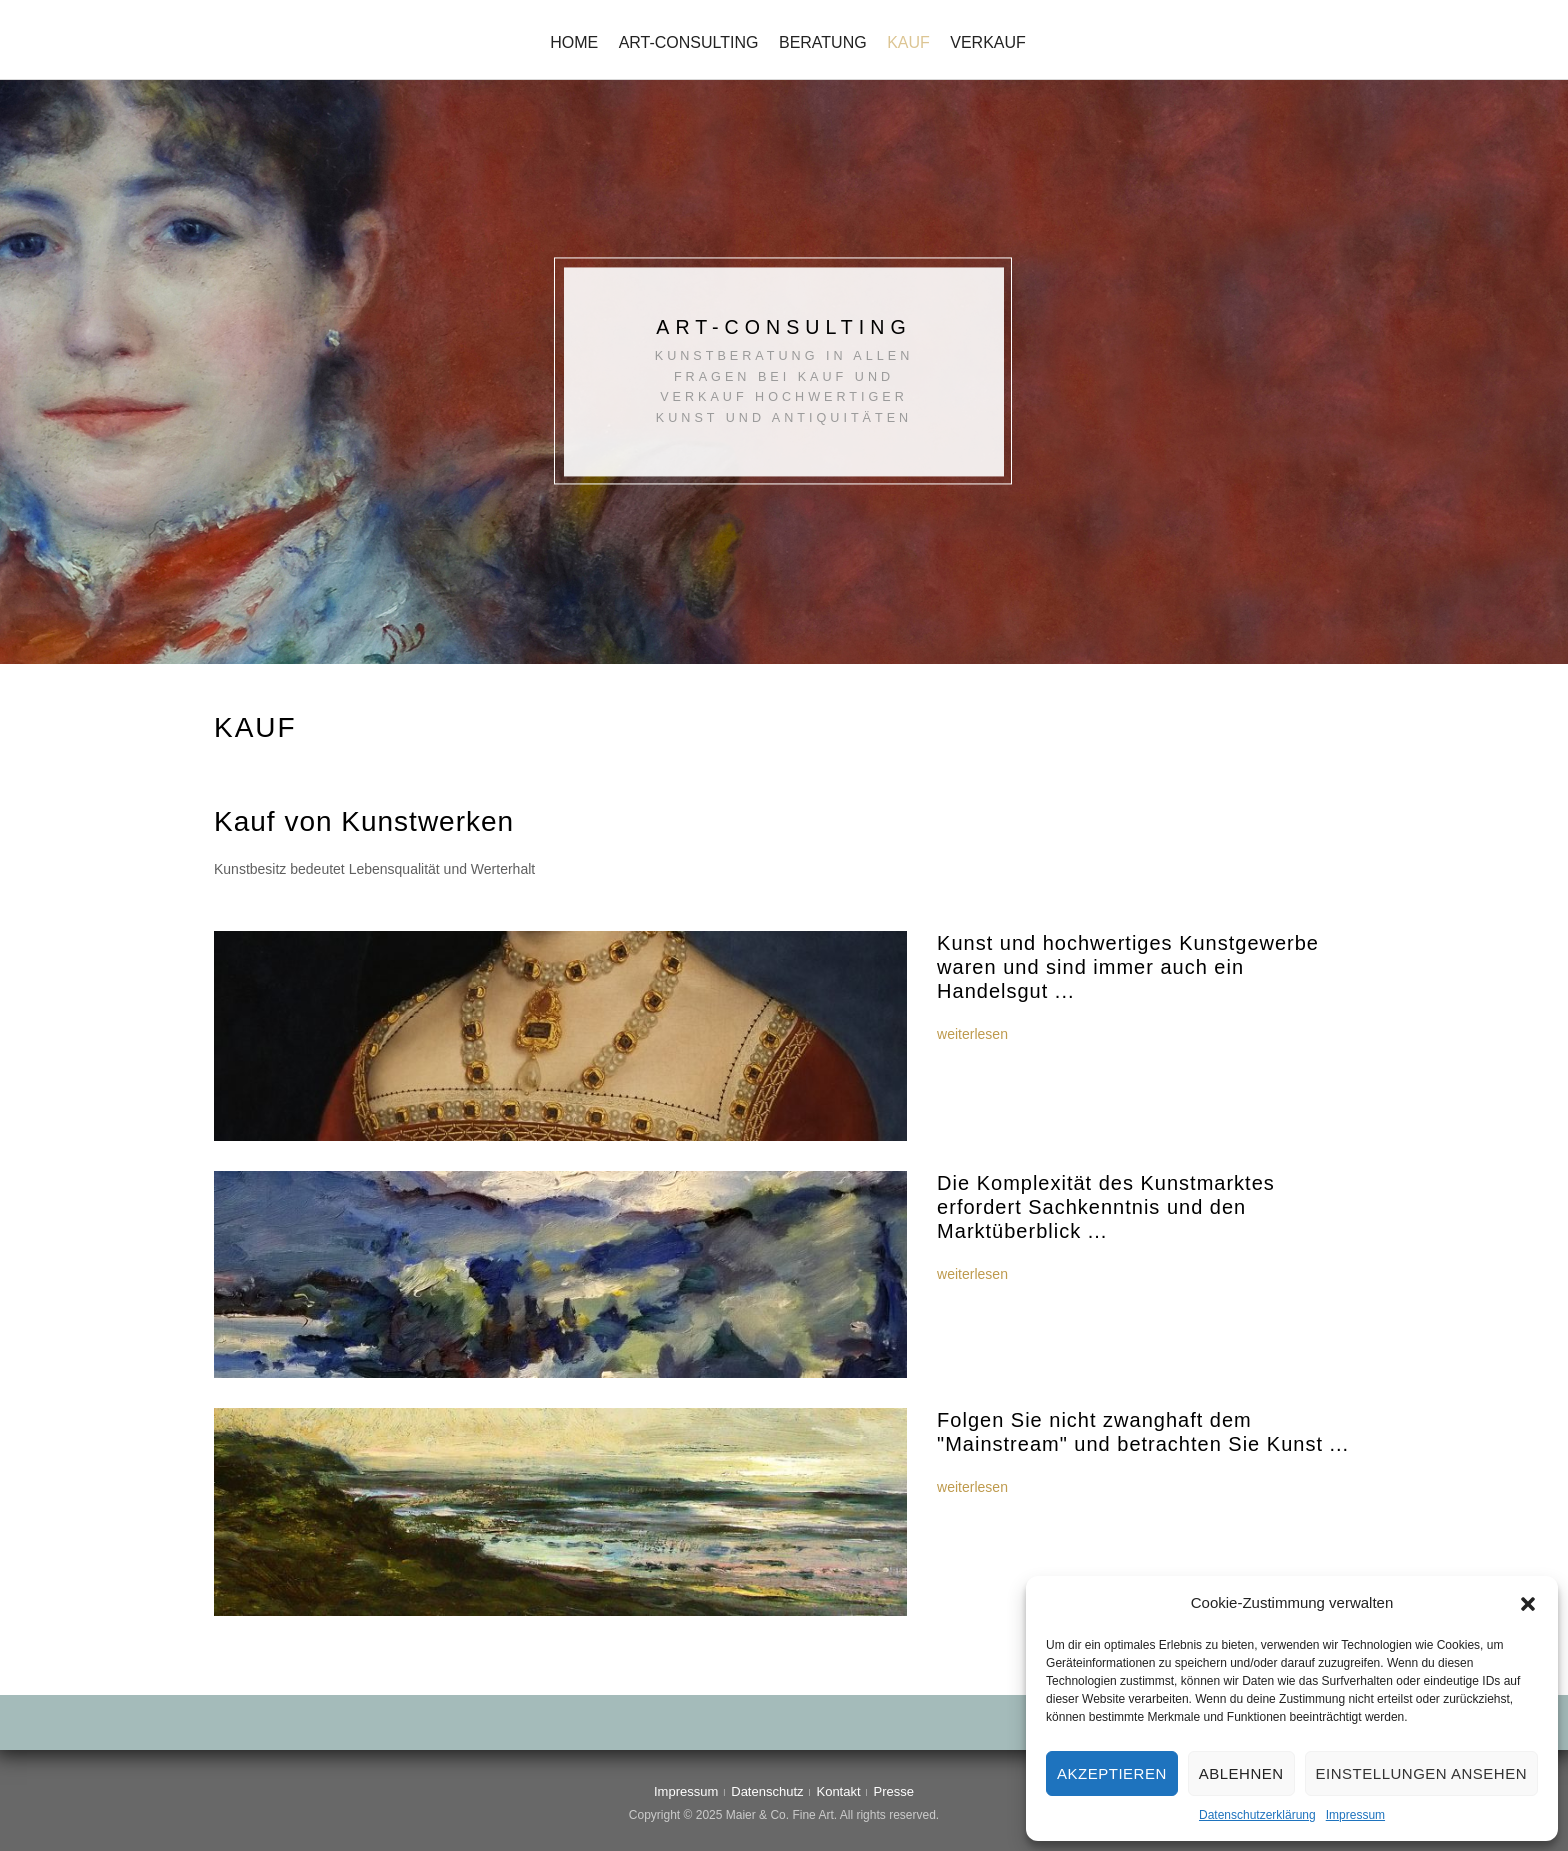 The height and width of the screenshot is (1851, 1568). What do you see at coordinates (1421, 1773) in the screenshot?
I see `Einstellungen ansehen` at bounding box center [1421, 1773].